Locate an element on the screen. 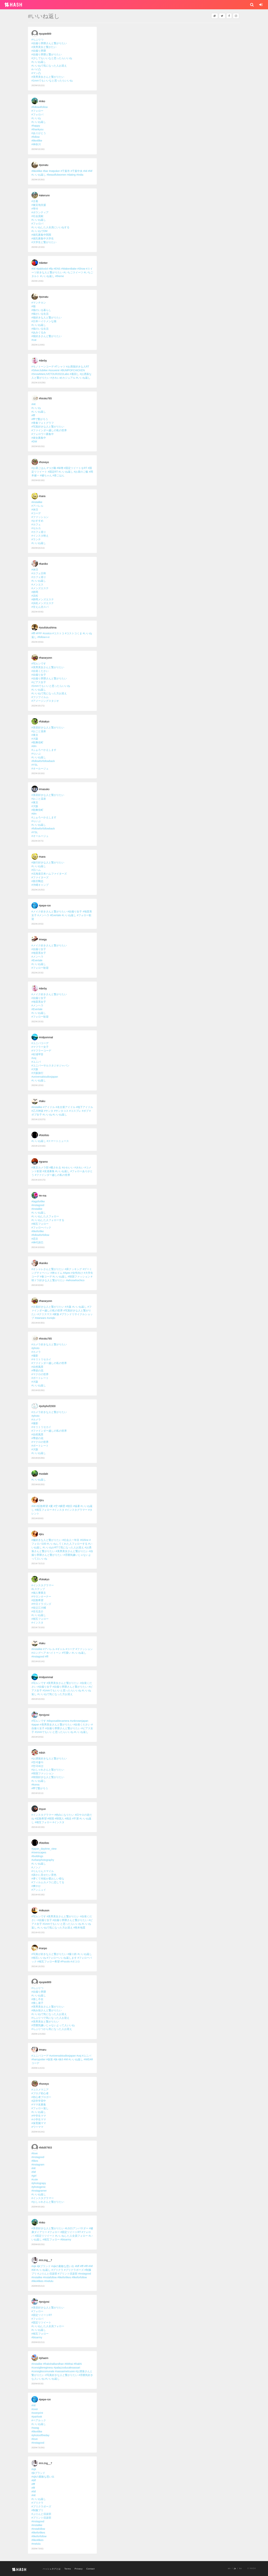 This screenshot has width=268, height=2576. #新庄剛志 is located at coordinates (37, 881).